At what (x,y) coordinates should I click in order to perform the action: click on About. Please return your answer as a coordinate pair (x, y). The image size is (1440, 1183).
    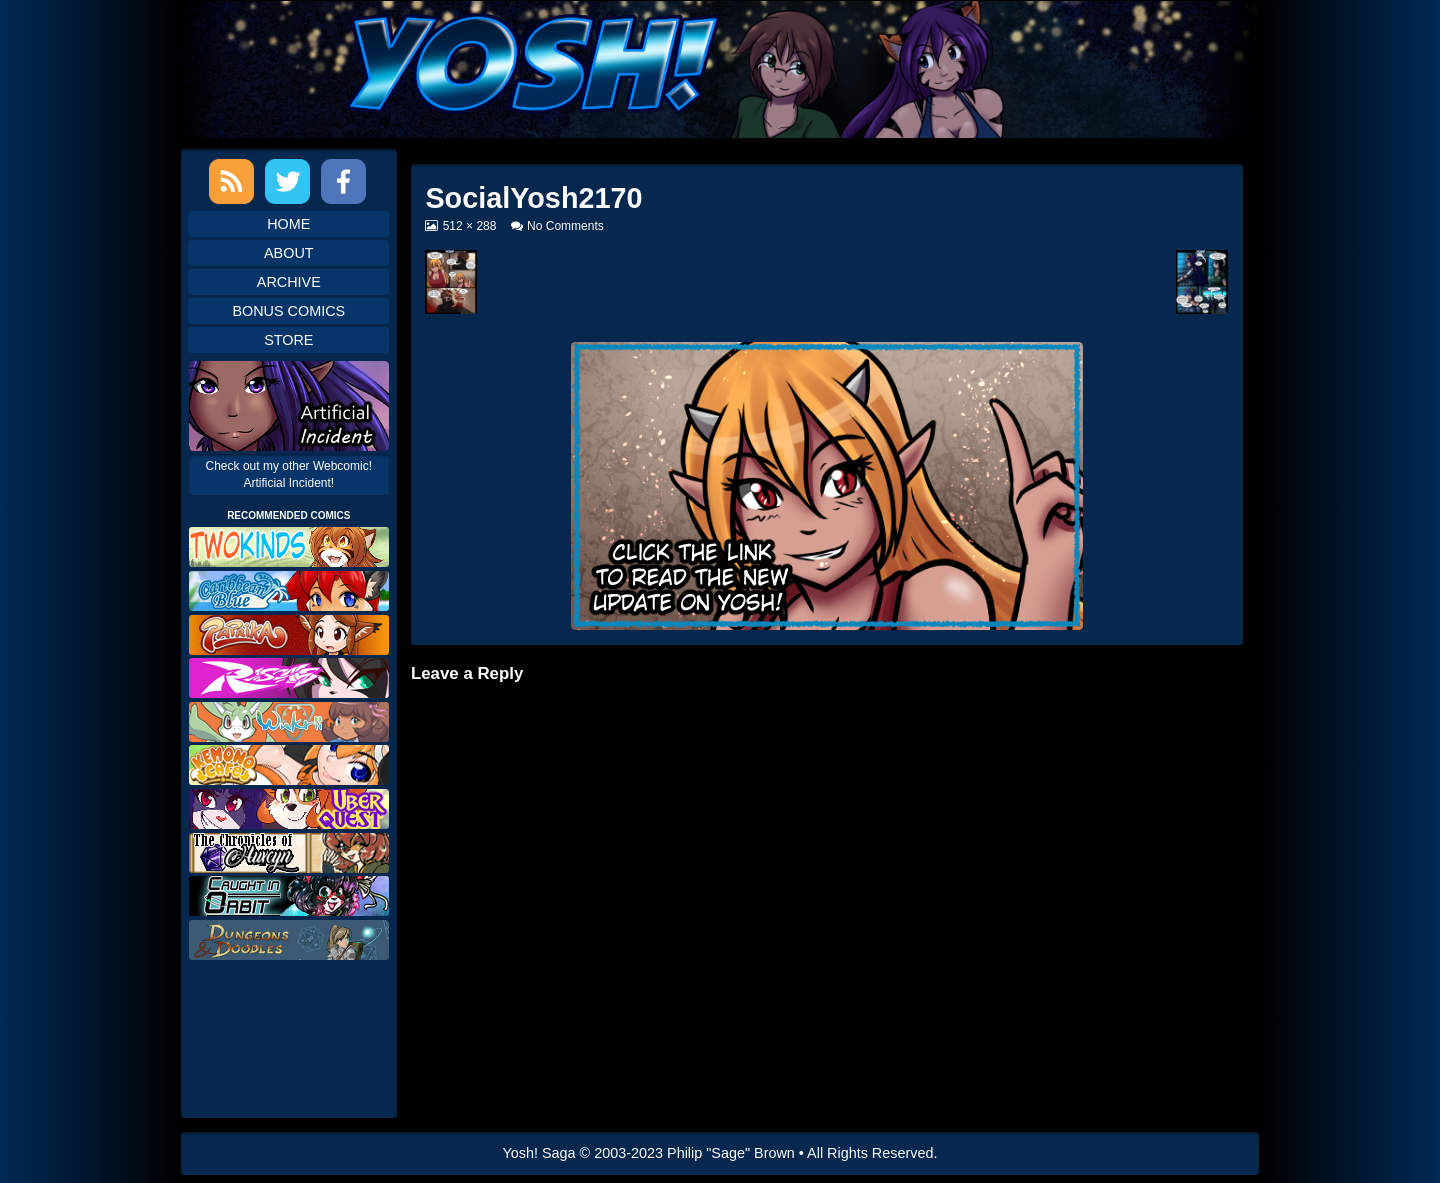
    Looking at the image, I should click on (289, 253).